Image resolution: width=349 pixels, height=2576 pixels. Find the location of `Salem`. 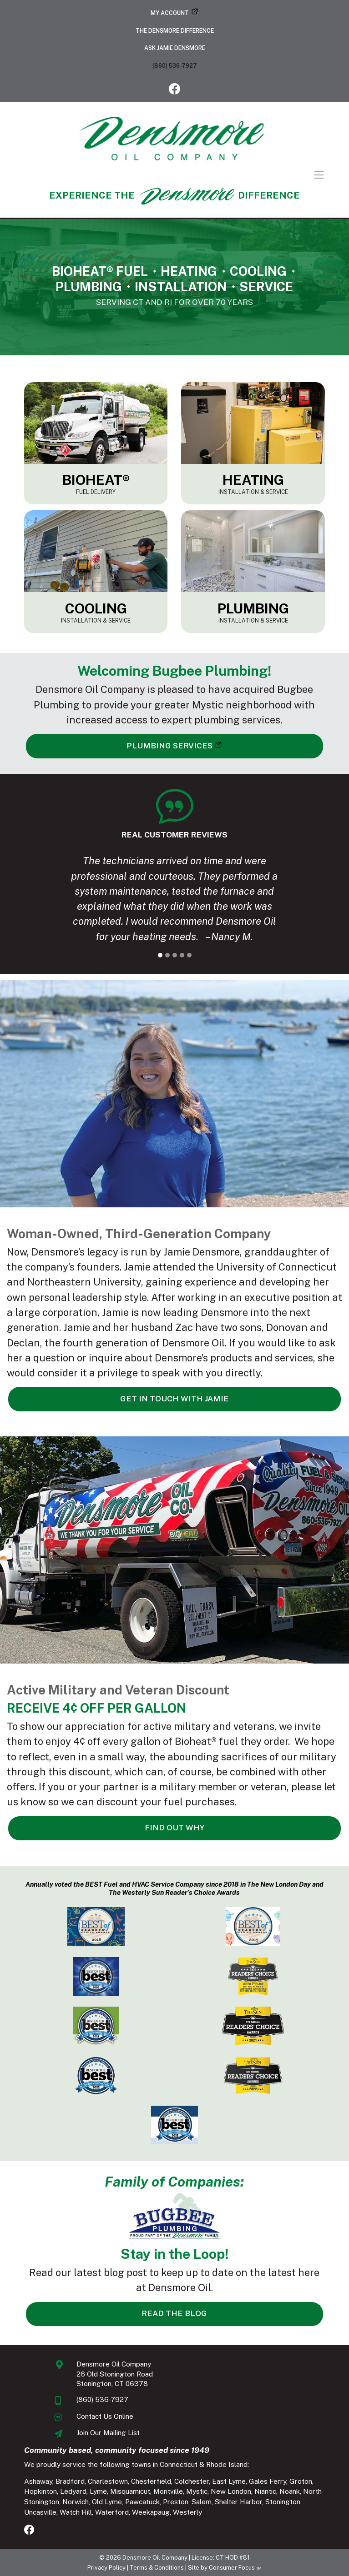

Salem is located at coordinates (202, 2502).